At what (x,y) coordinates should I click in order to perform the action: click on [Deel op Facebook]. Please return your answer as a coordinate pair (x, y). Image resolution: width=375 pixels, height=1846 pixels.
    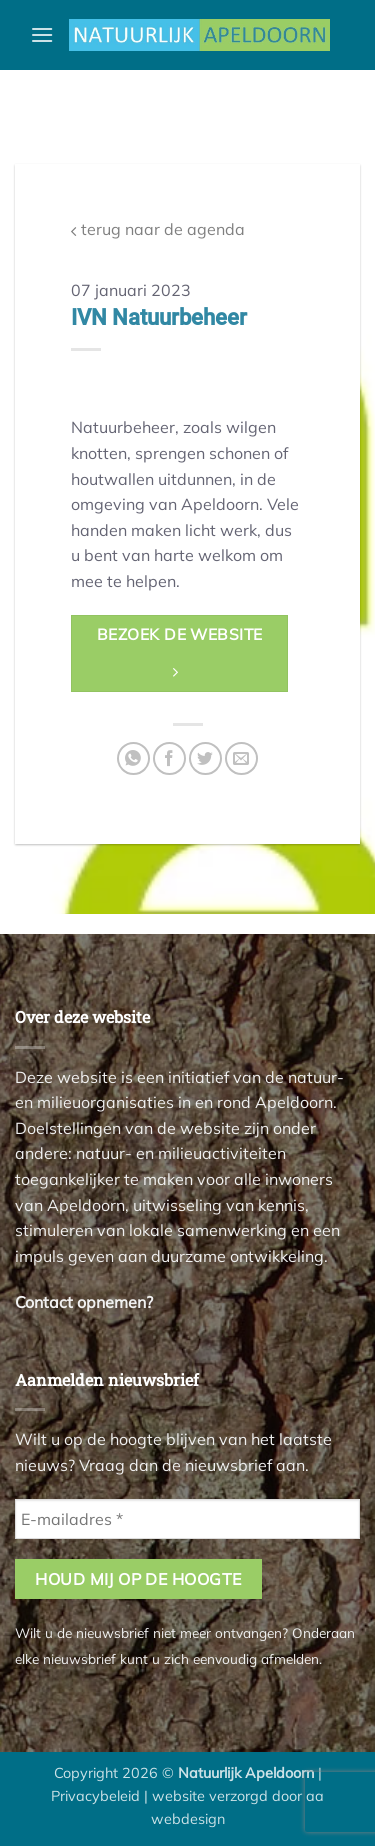
    Looking at the image, I should click on (169, 758).